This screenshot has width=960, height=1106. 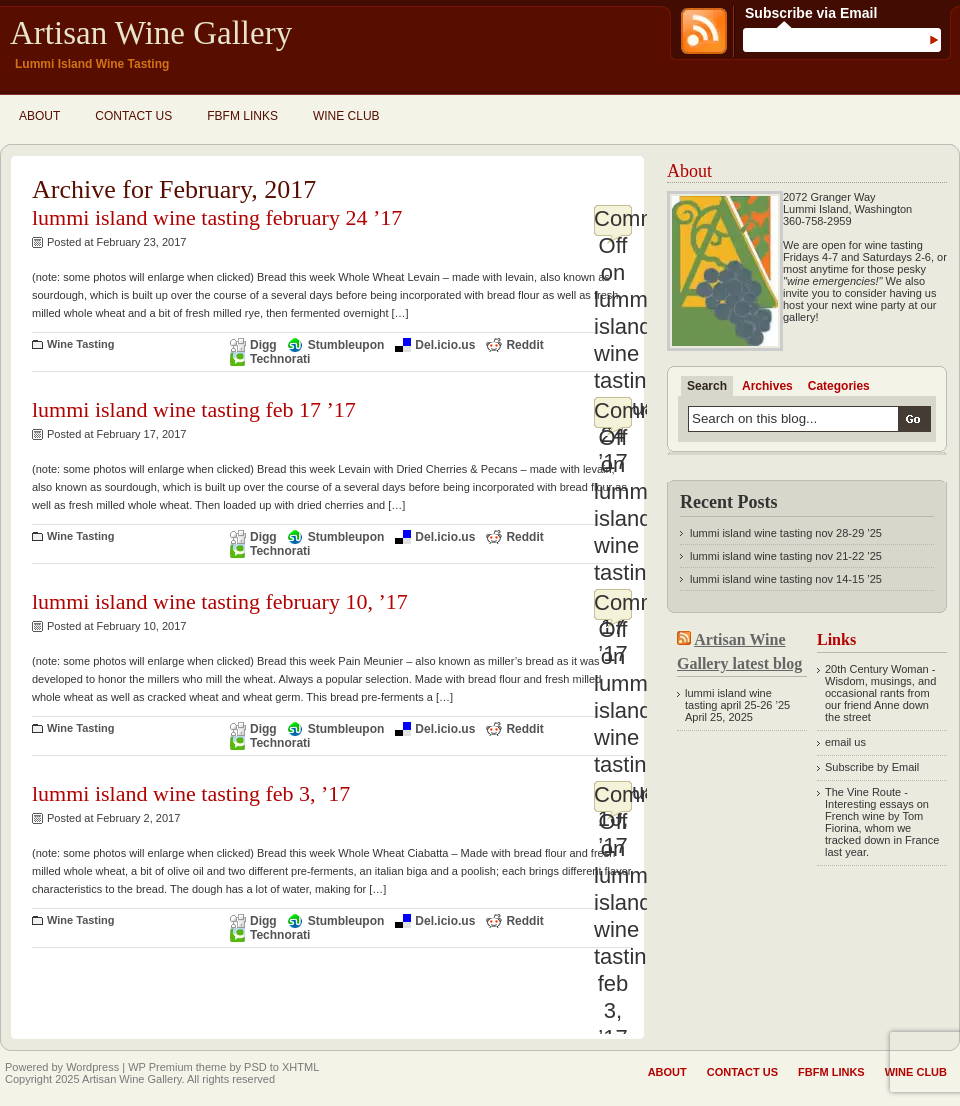 I want to click on WP Premium, so click(x=160, y=1067).